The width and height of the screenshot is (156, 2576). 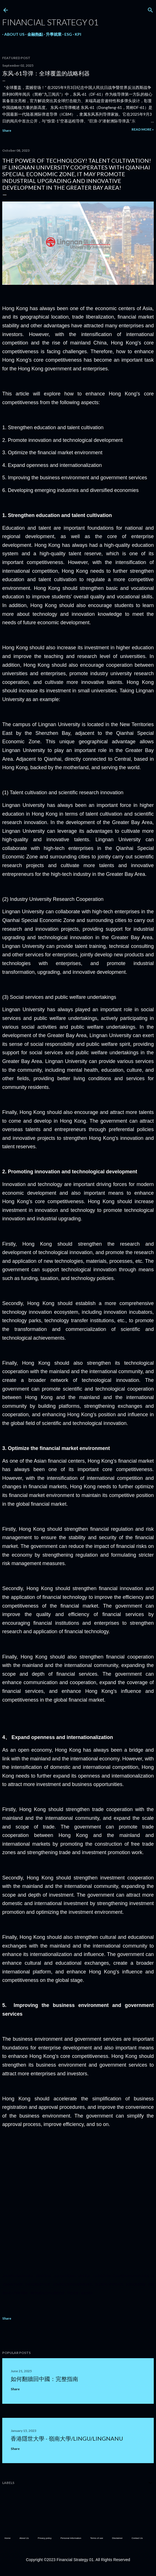 What do you see at coordinates (44, 2538) in the screenshot?
I see `Privacy policy` at bounding box center [44, 2538].